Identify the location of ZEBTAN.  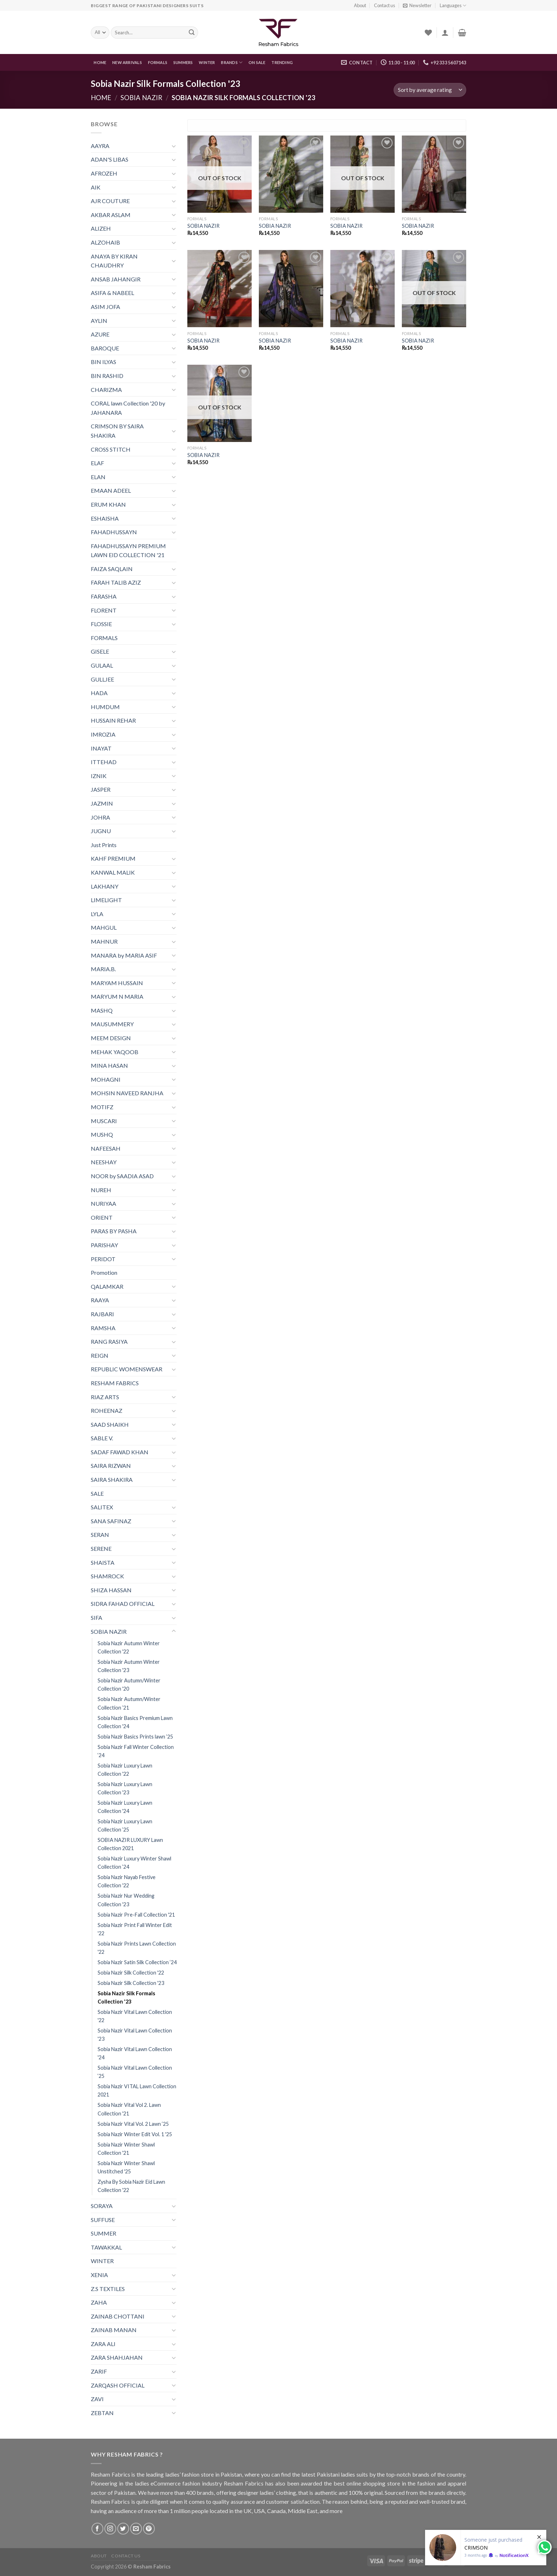
(102, 2412).